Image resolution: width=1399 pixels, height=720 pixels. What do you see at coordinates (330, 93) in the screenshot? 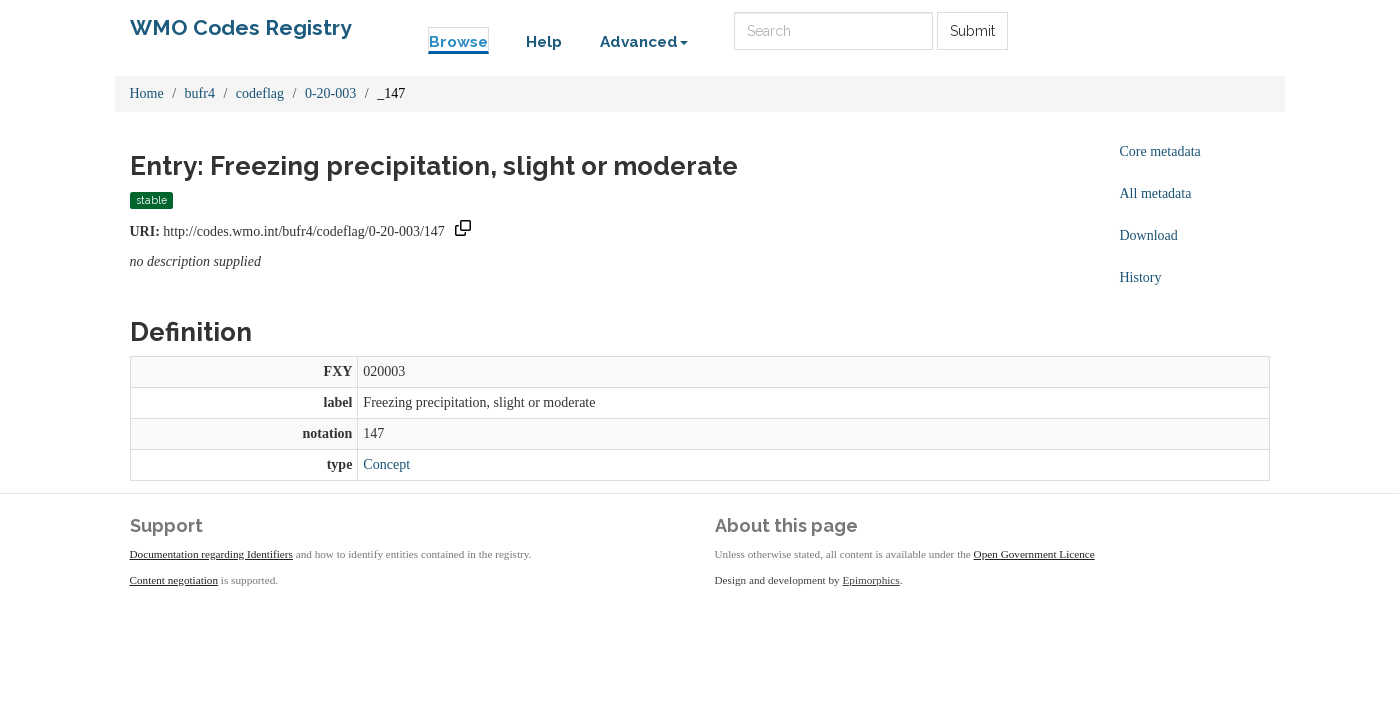
I see `0-20-003` at bounding box center [330, 93].